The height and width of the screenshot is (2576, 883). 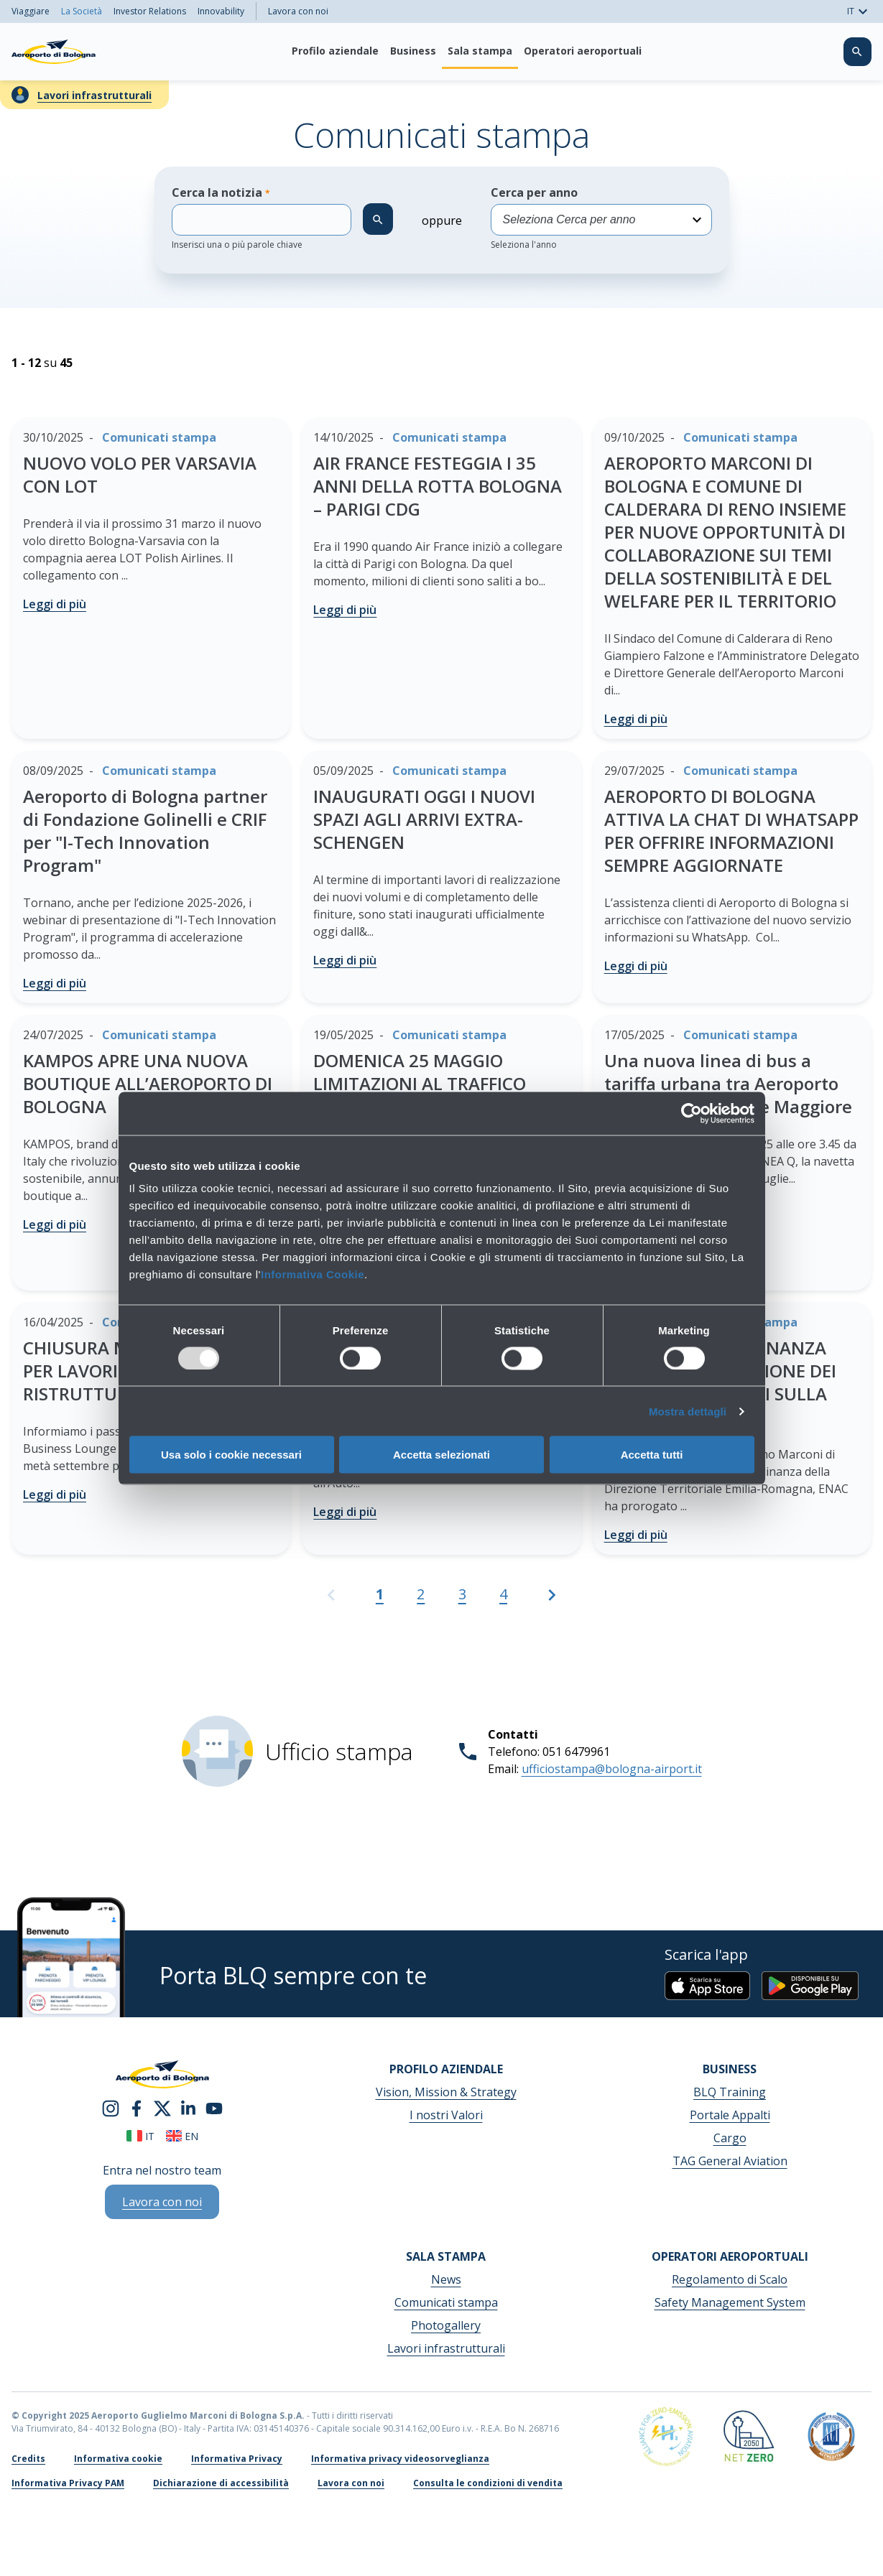 I want to click on Leggi di più [AIR FRANCE FESTEGGIA I 35 ANNI DELLA ROTTA BOLOGNA – PARIGI CDG - Leggi di più], so click(x=344, y=610).